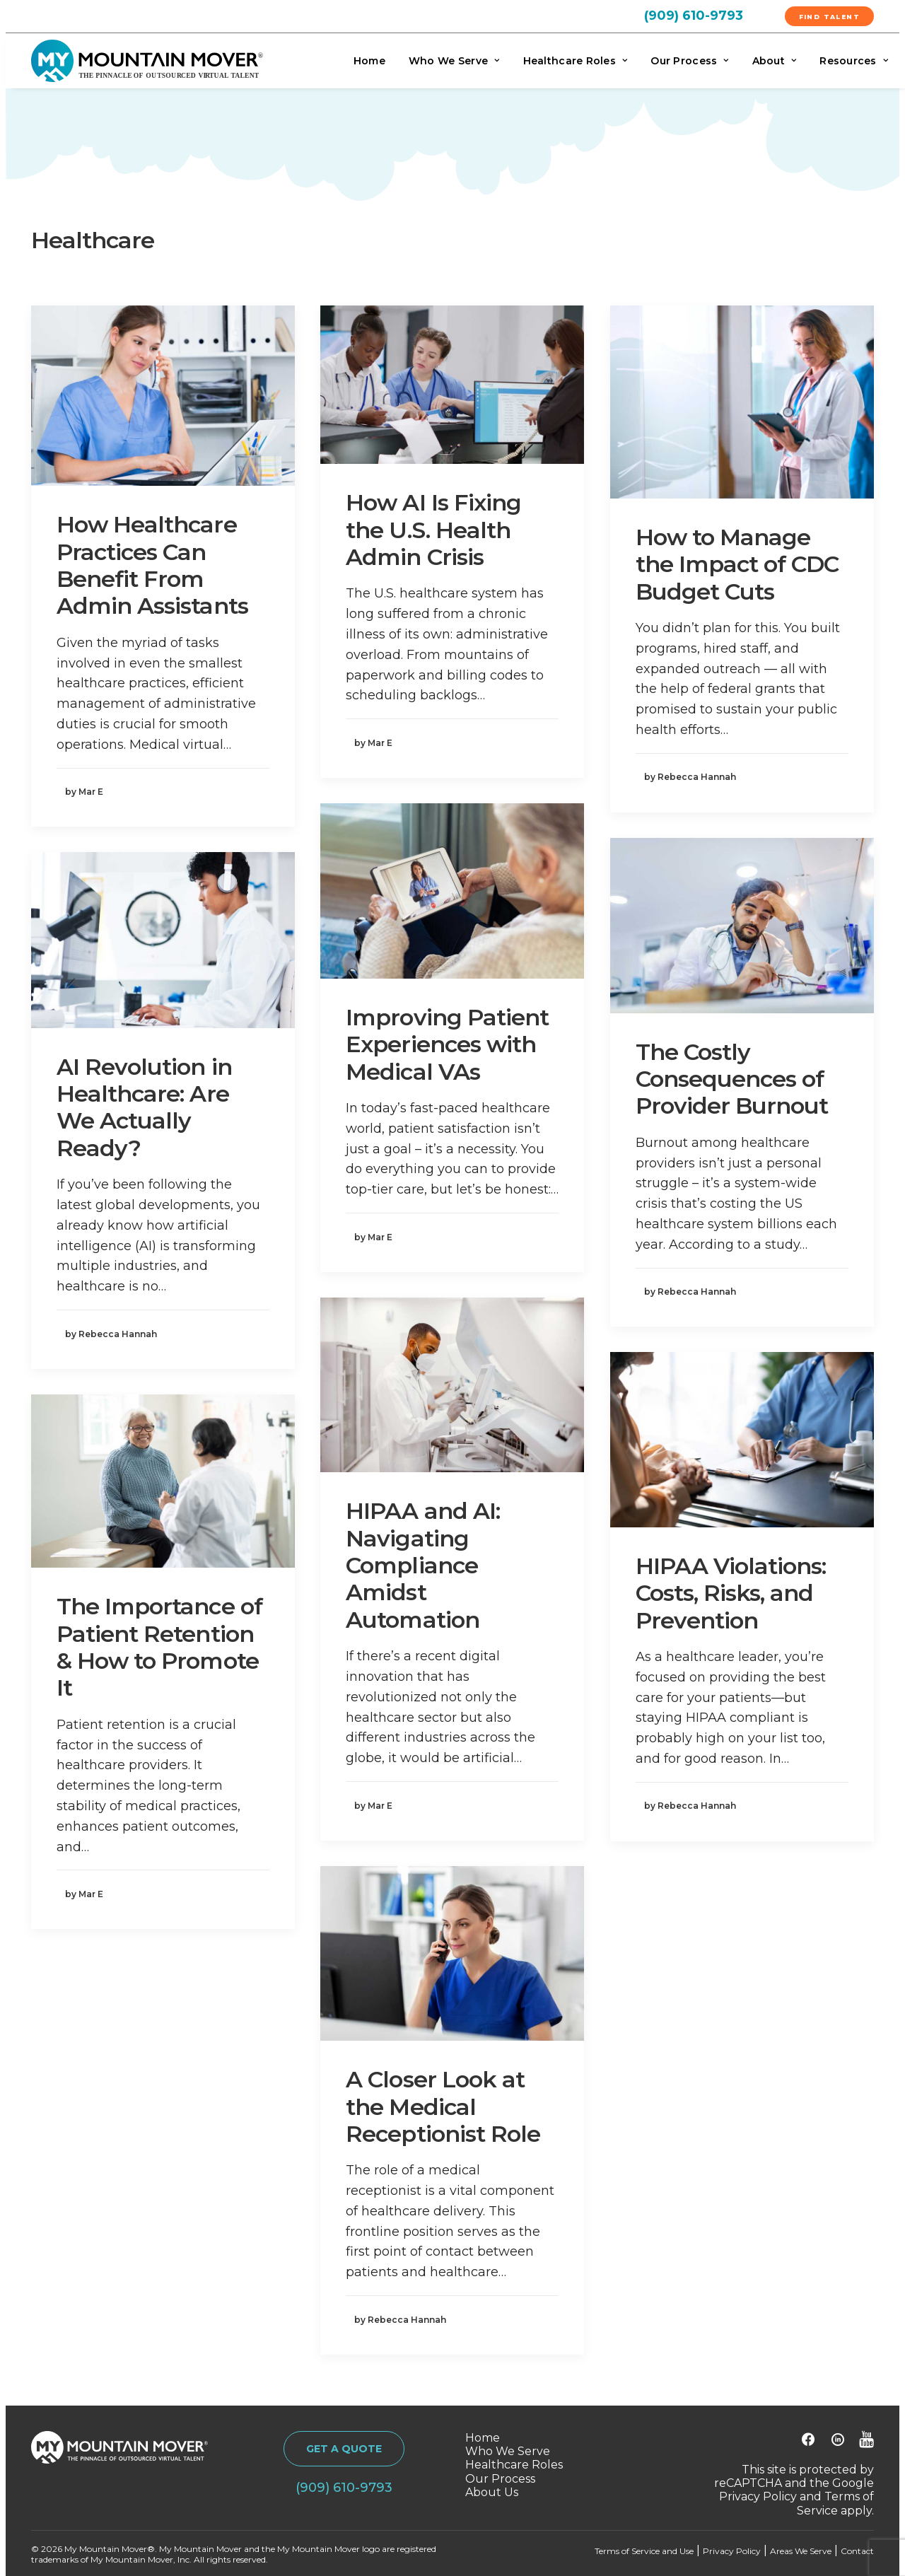  I want to click on Terms of Service, so click(835, 2503).